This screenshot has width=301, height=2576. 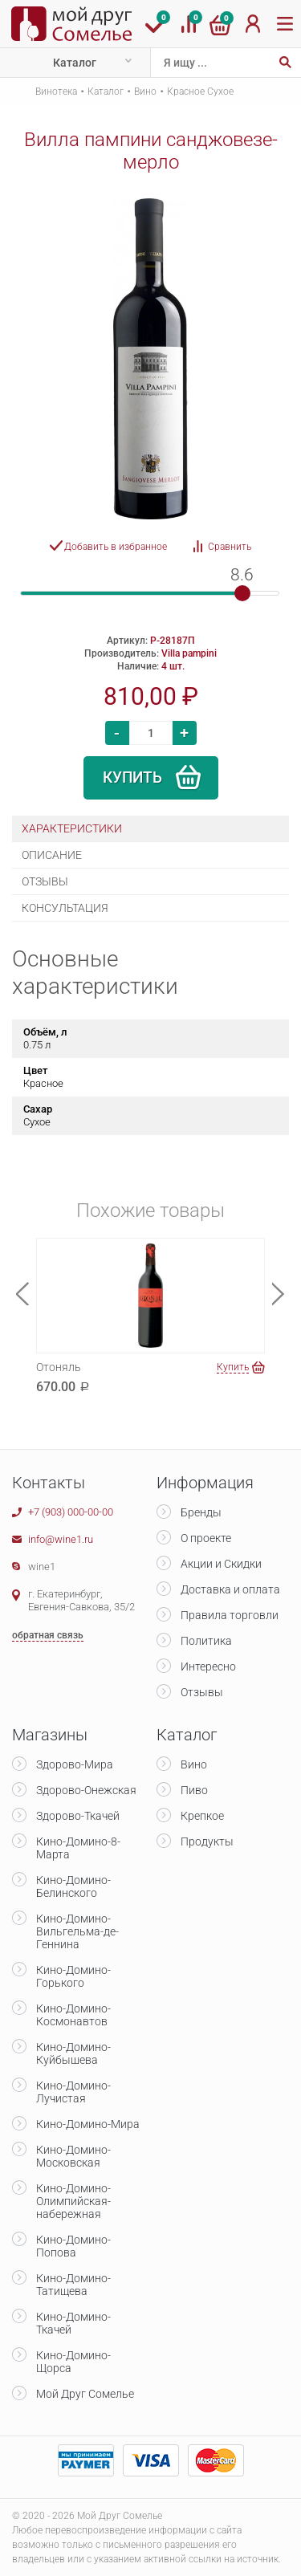 I want to click on Кино-Домино-Белинского, so click(x=73, y=1886).